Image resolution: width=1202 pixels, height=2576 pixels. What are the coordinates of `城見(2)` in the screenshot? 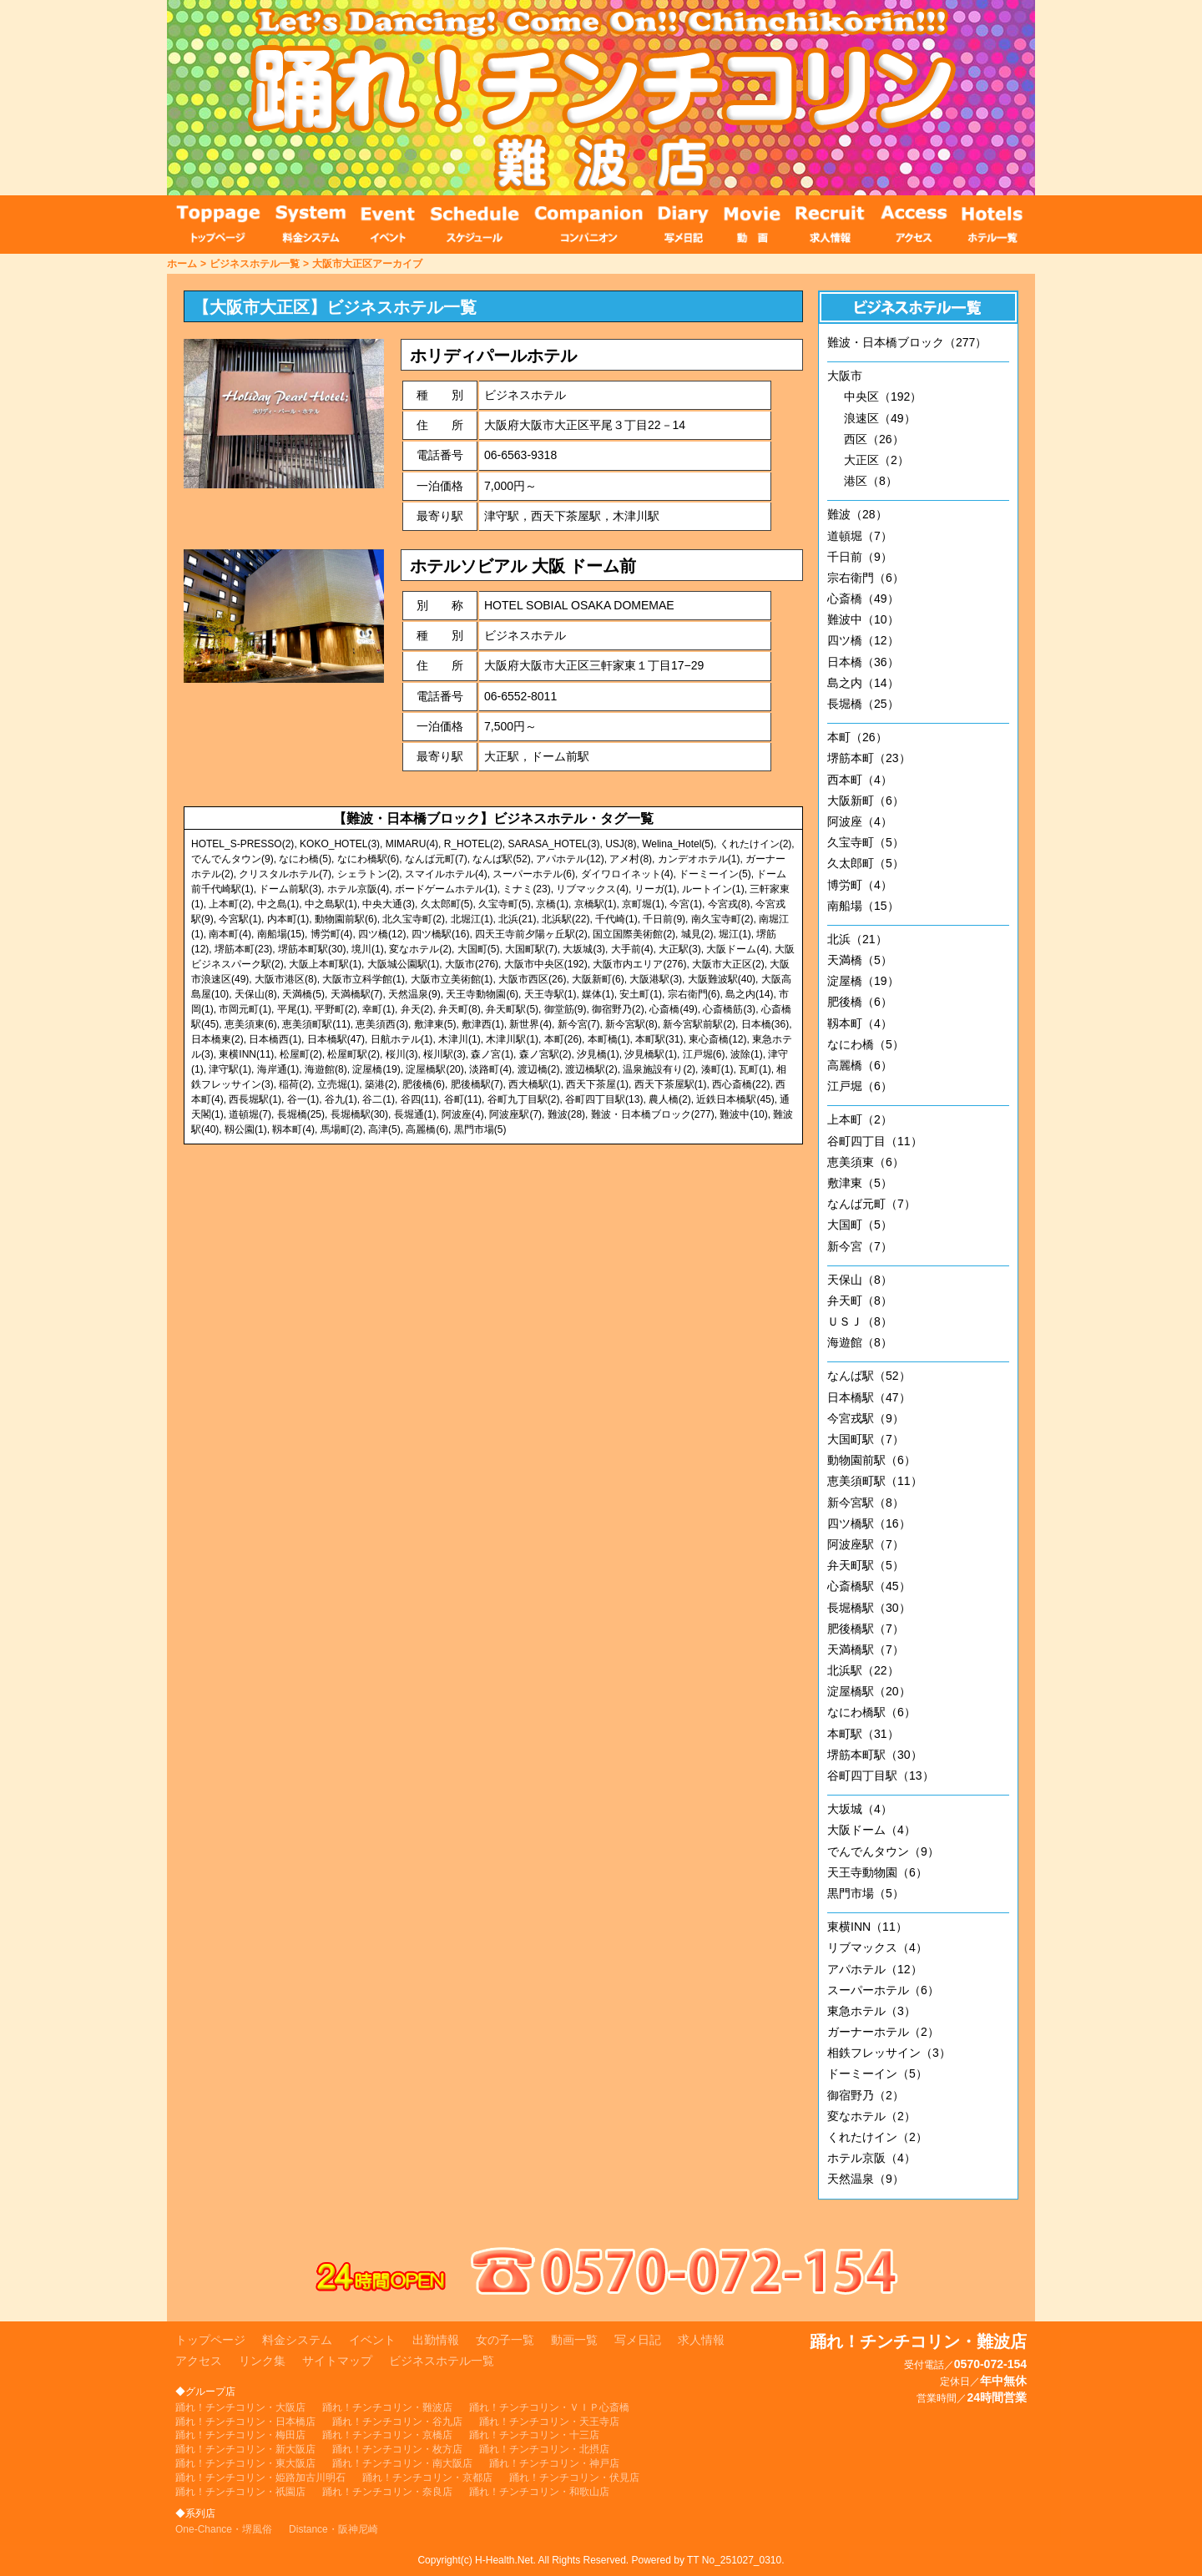 It's located at (697, 934).